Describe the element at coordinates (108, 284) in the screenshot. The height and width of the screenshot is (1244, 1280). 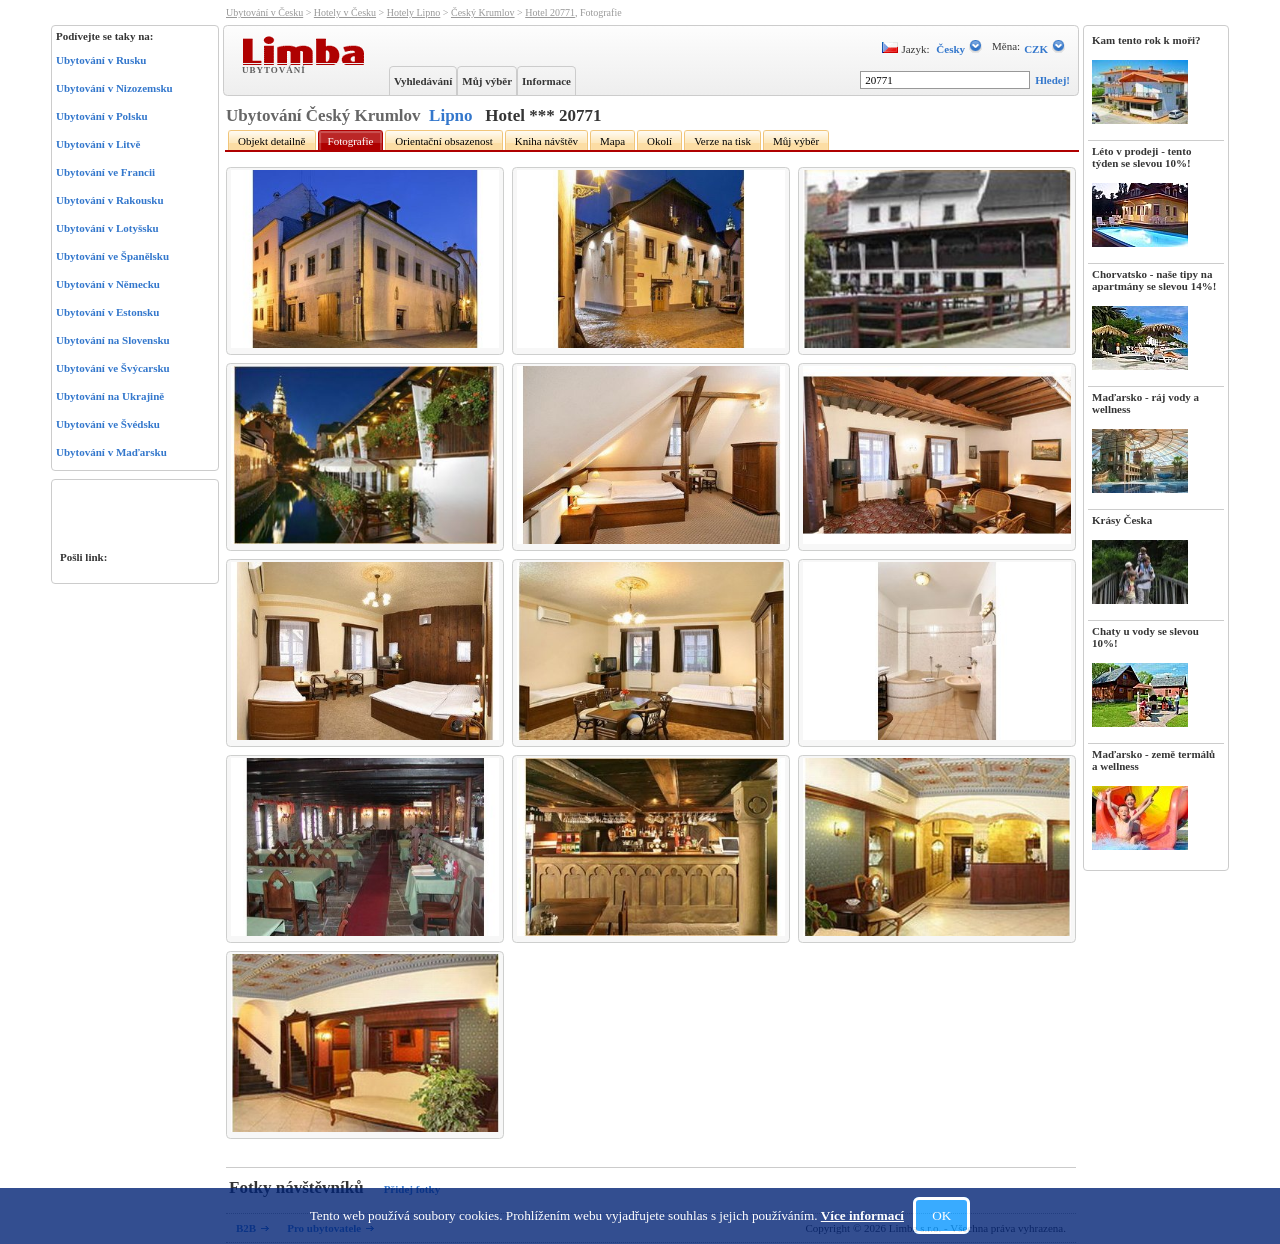
I see `Ubytování v Německu` at that location.